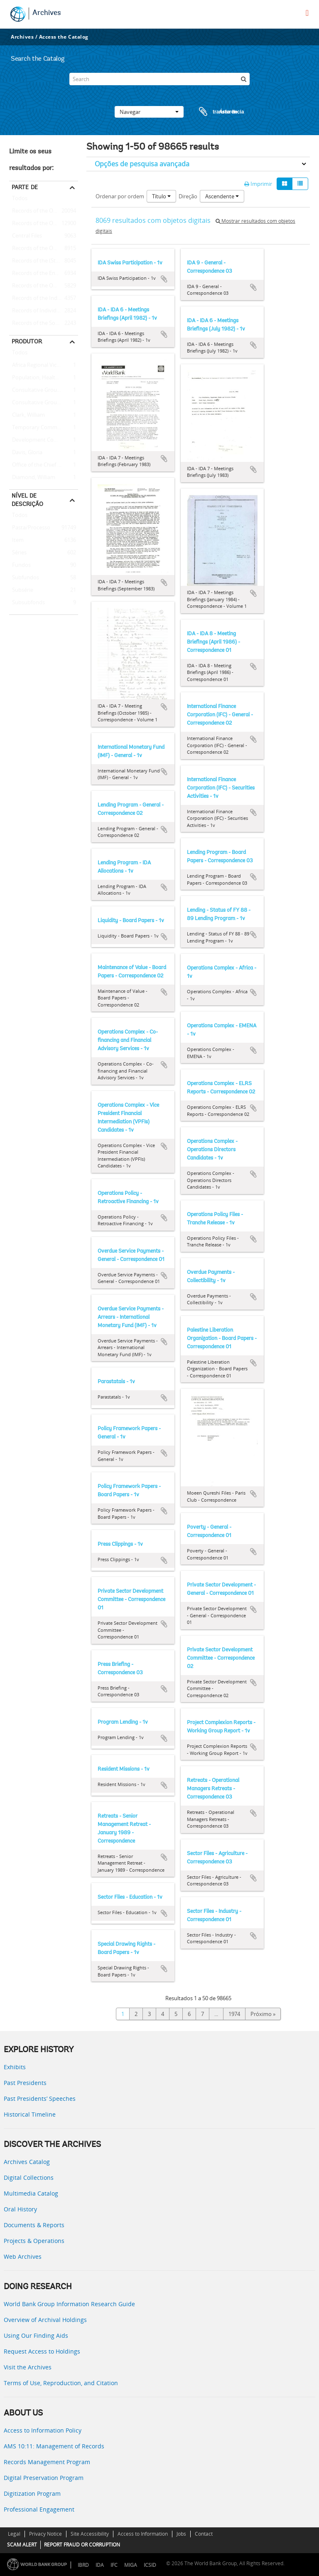 The width and height of the screenshot is (319, 2576). What do you see at coordinates (25, 2083) in the screenshot?
I see `Past Presidents` at bounding box center [25, 2083].